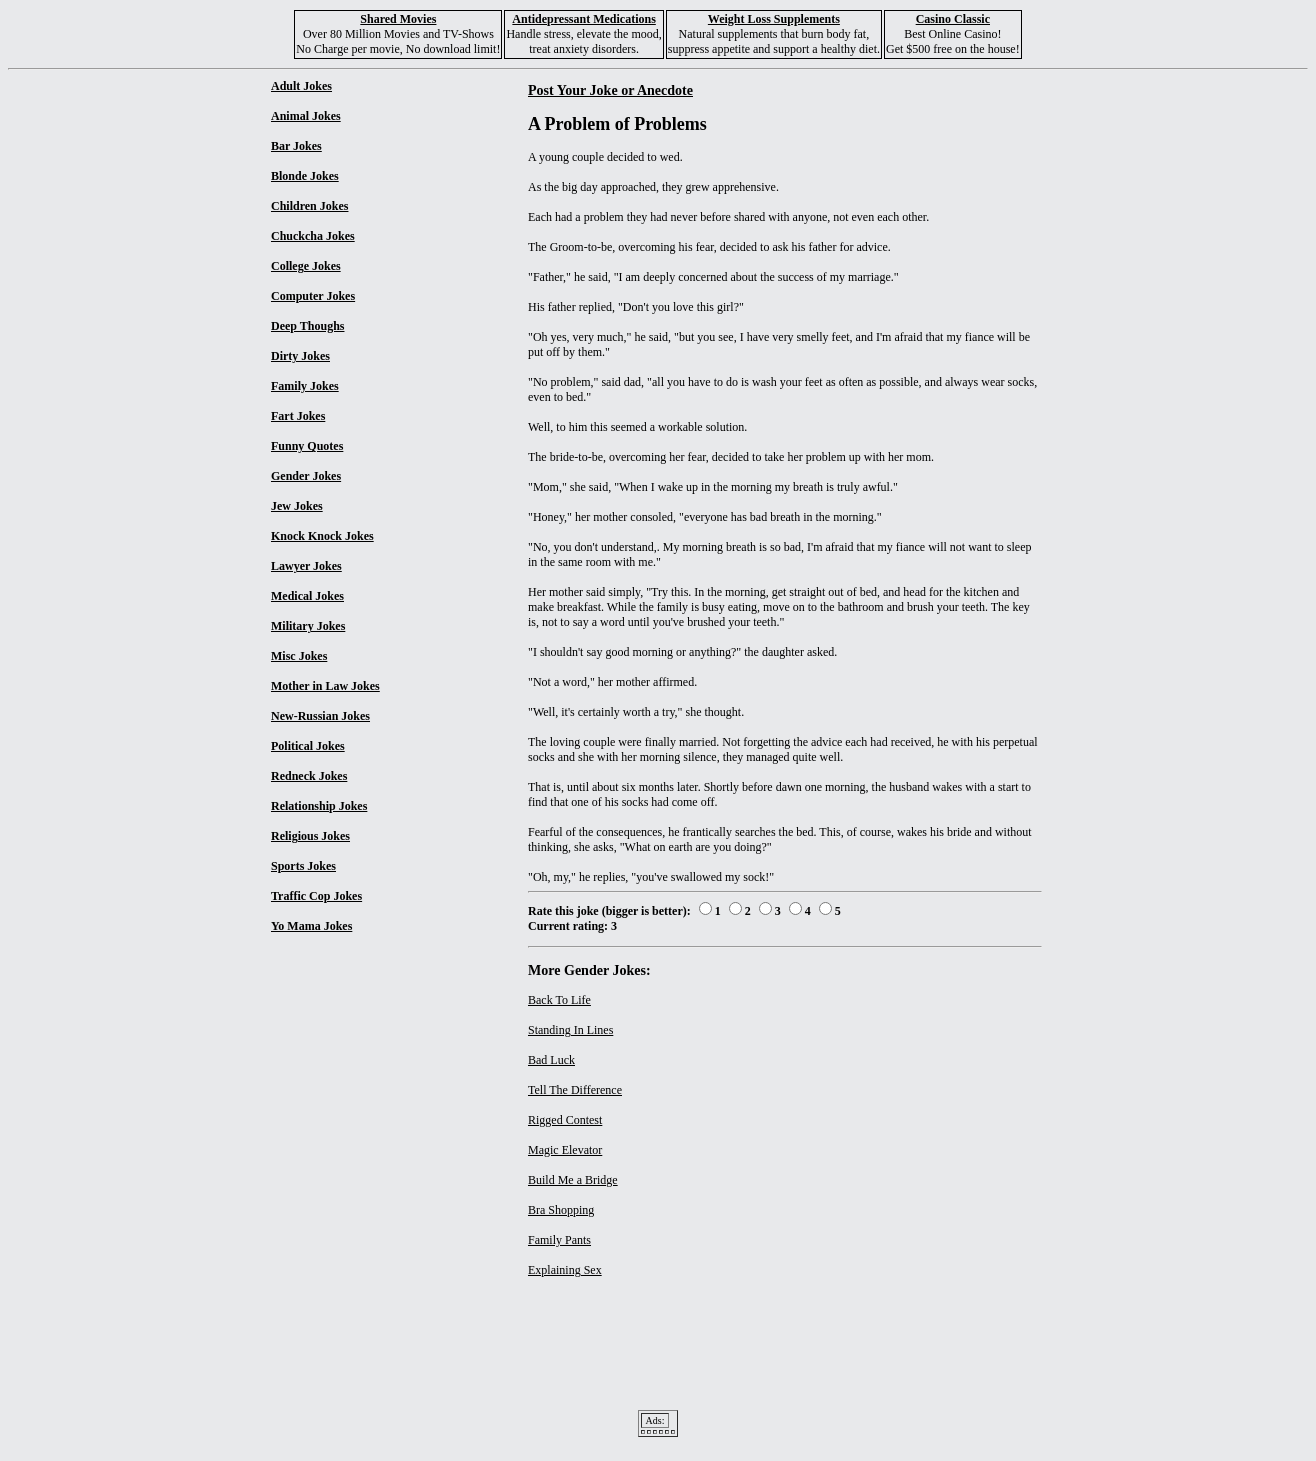  What do you see at coordinates (565, 1150) in the screenshot?
I see `Magic Elevator` at bounding box center [565, 1150].